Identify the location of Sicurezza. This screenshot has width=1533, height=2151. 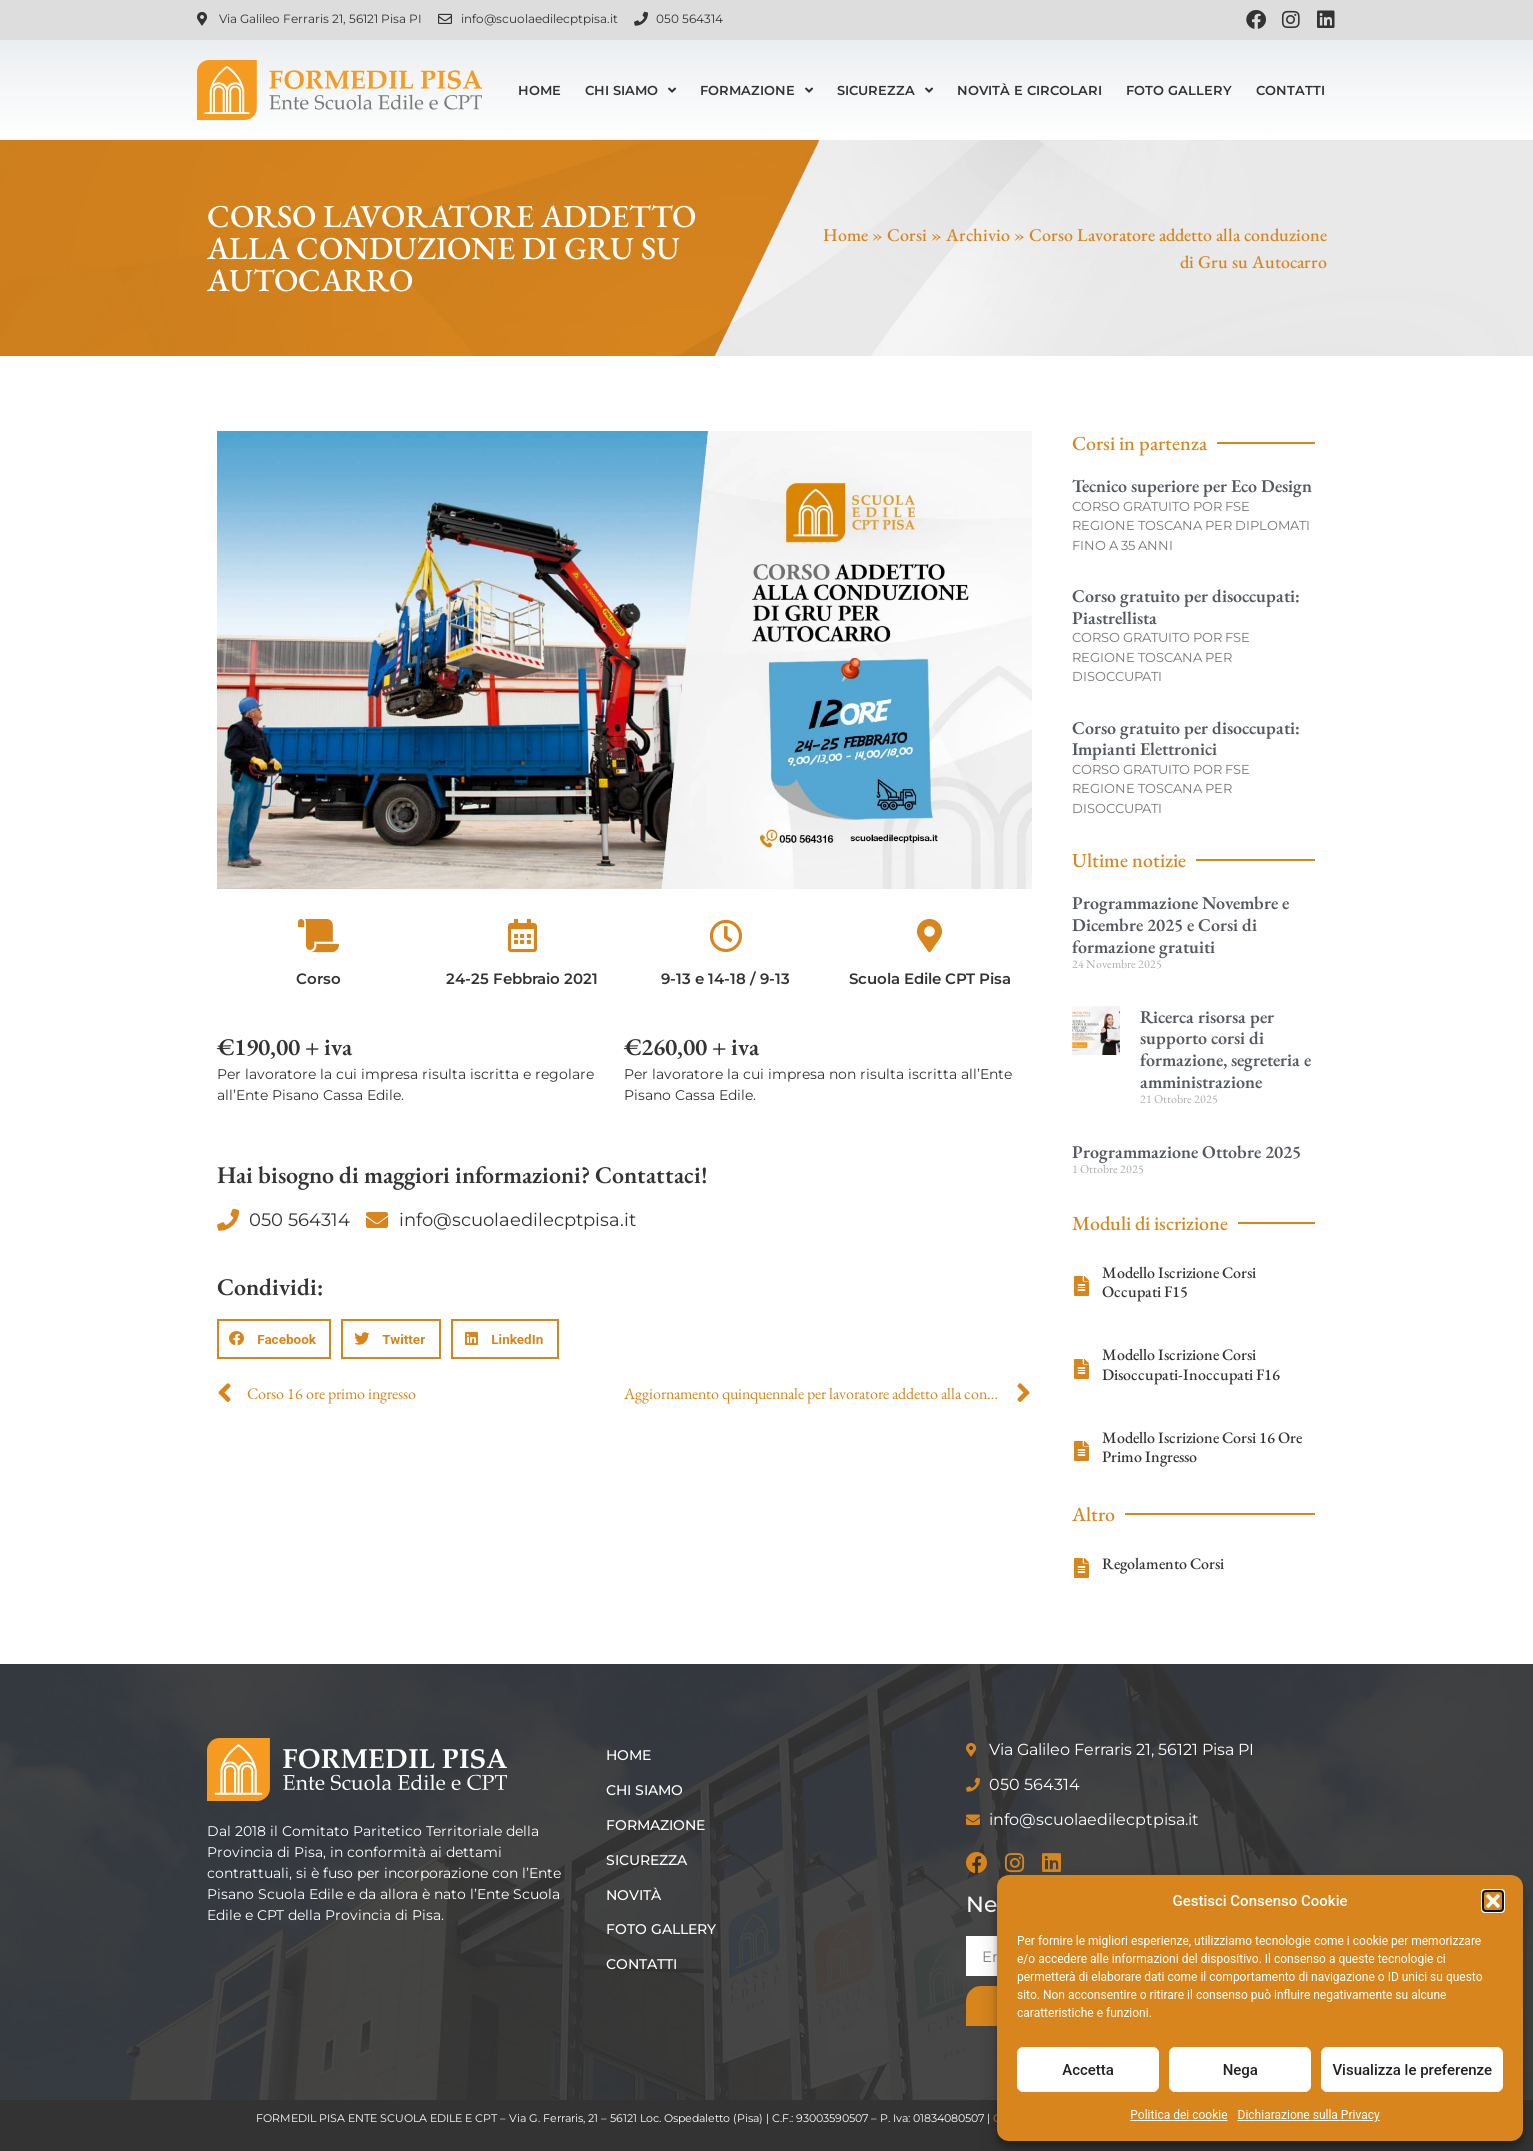
(885, 90).